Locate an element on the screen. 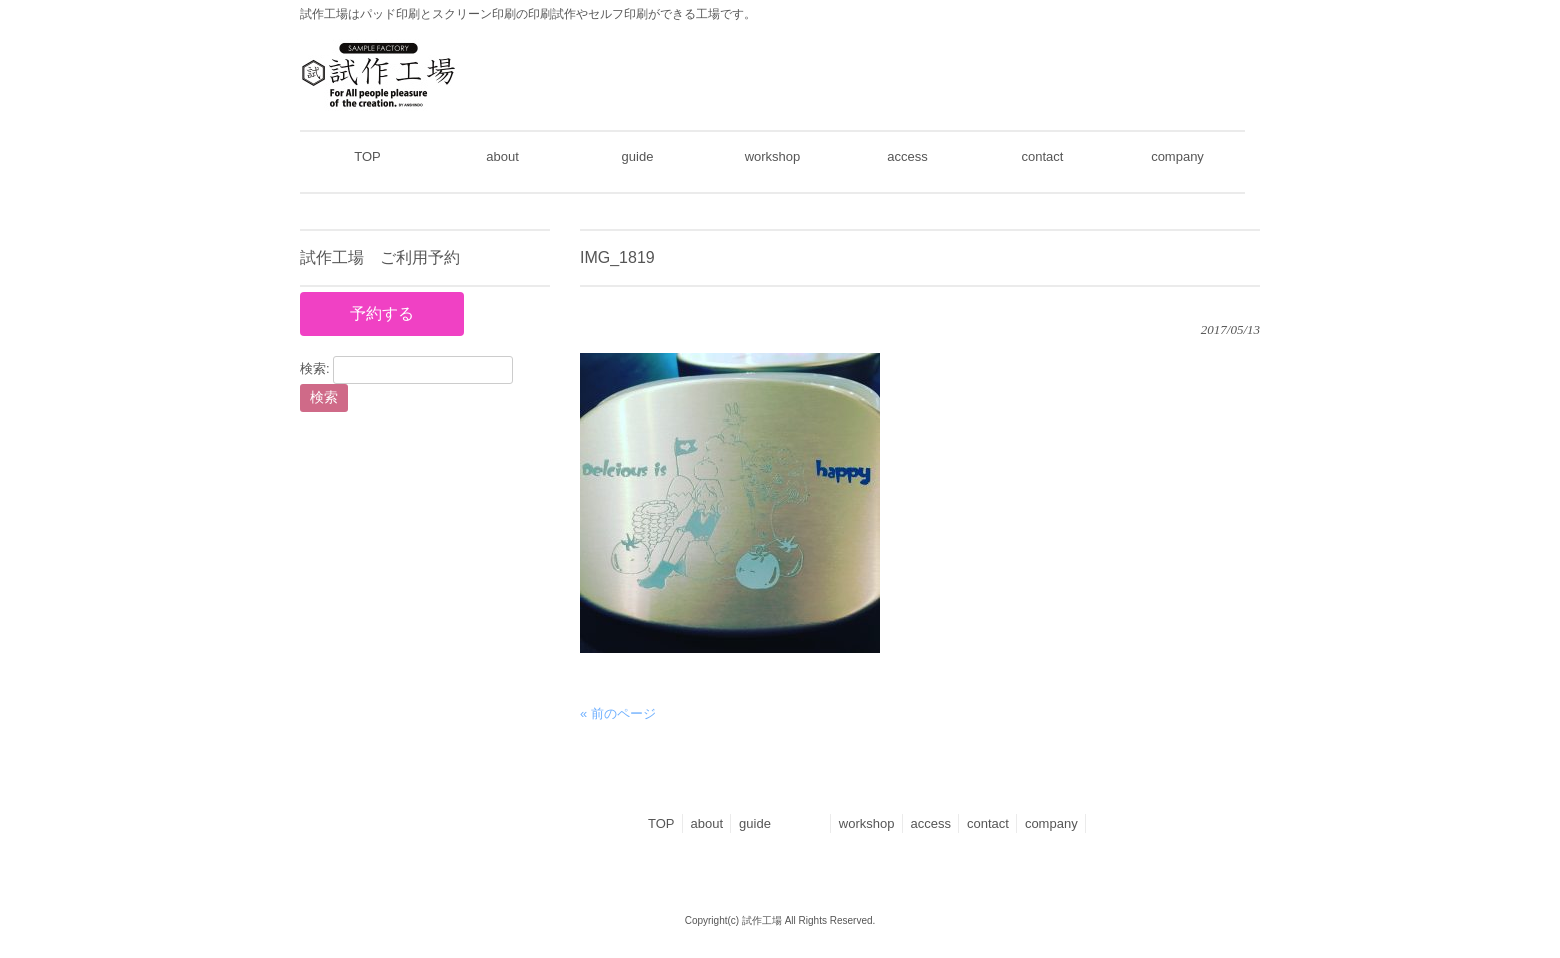  about is located at coordinates (707, 823).